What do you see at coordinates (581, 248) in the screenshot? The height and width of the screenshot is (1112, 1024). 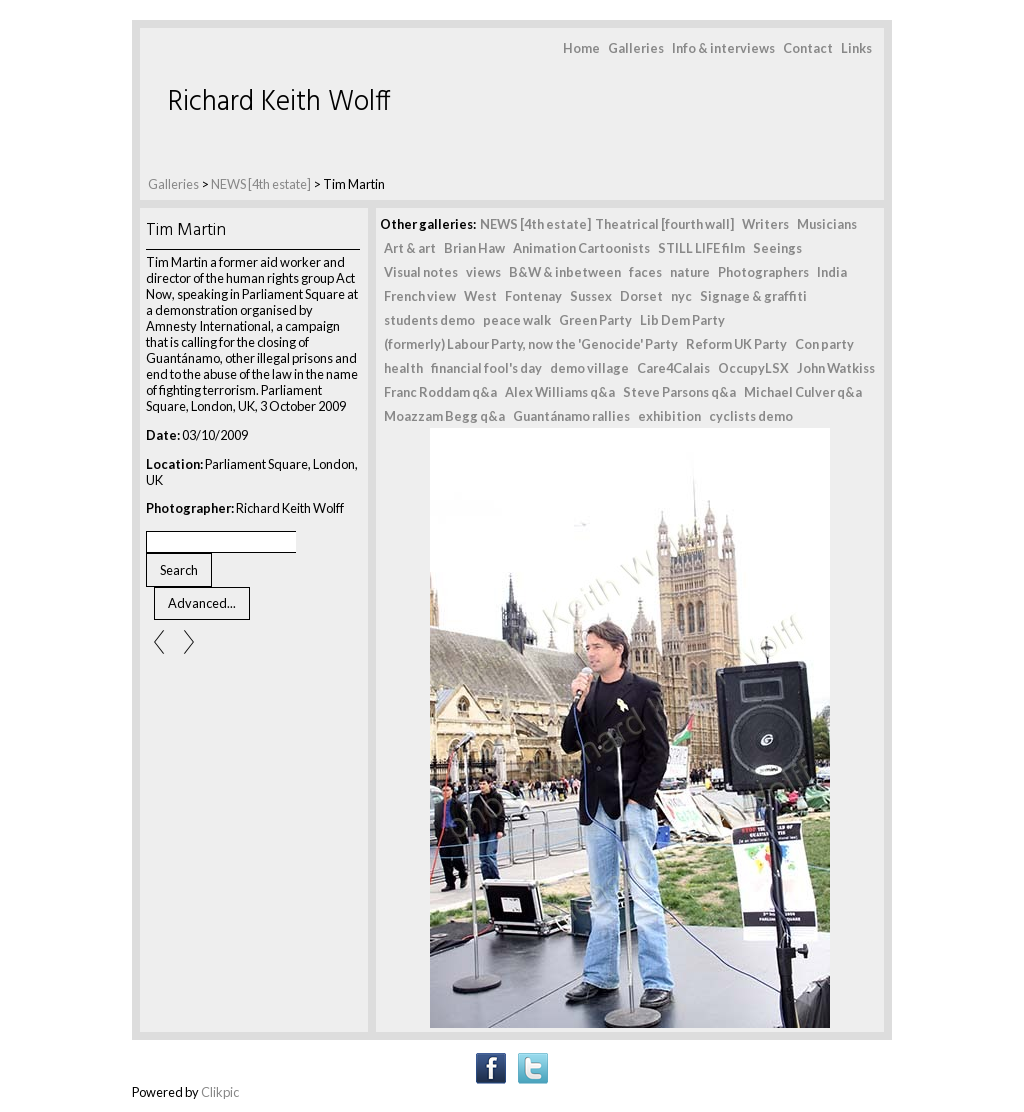 I see `Animation Cartoonists` at bounding box center [581, 248].